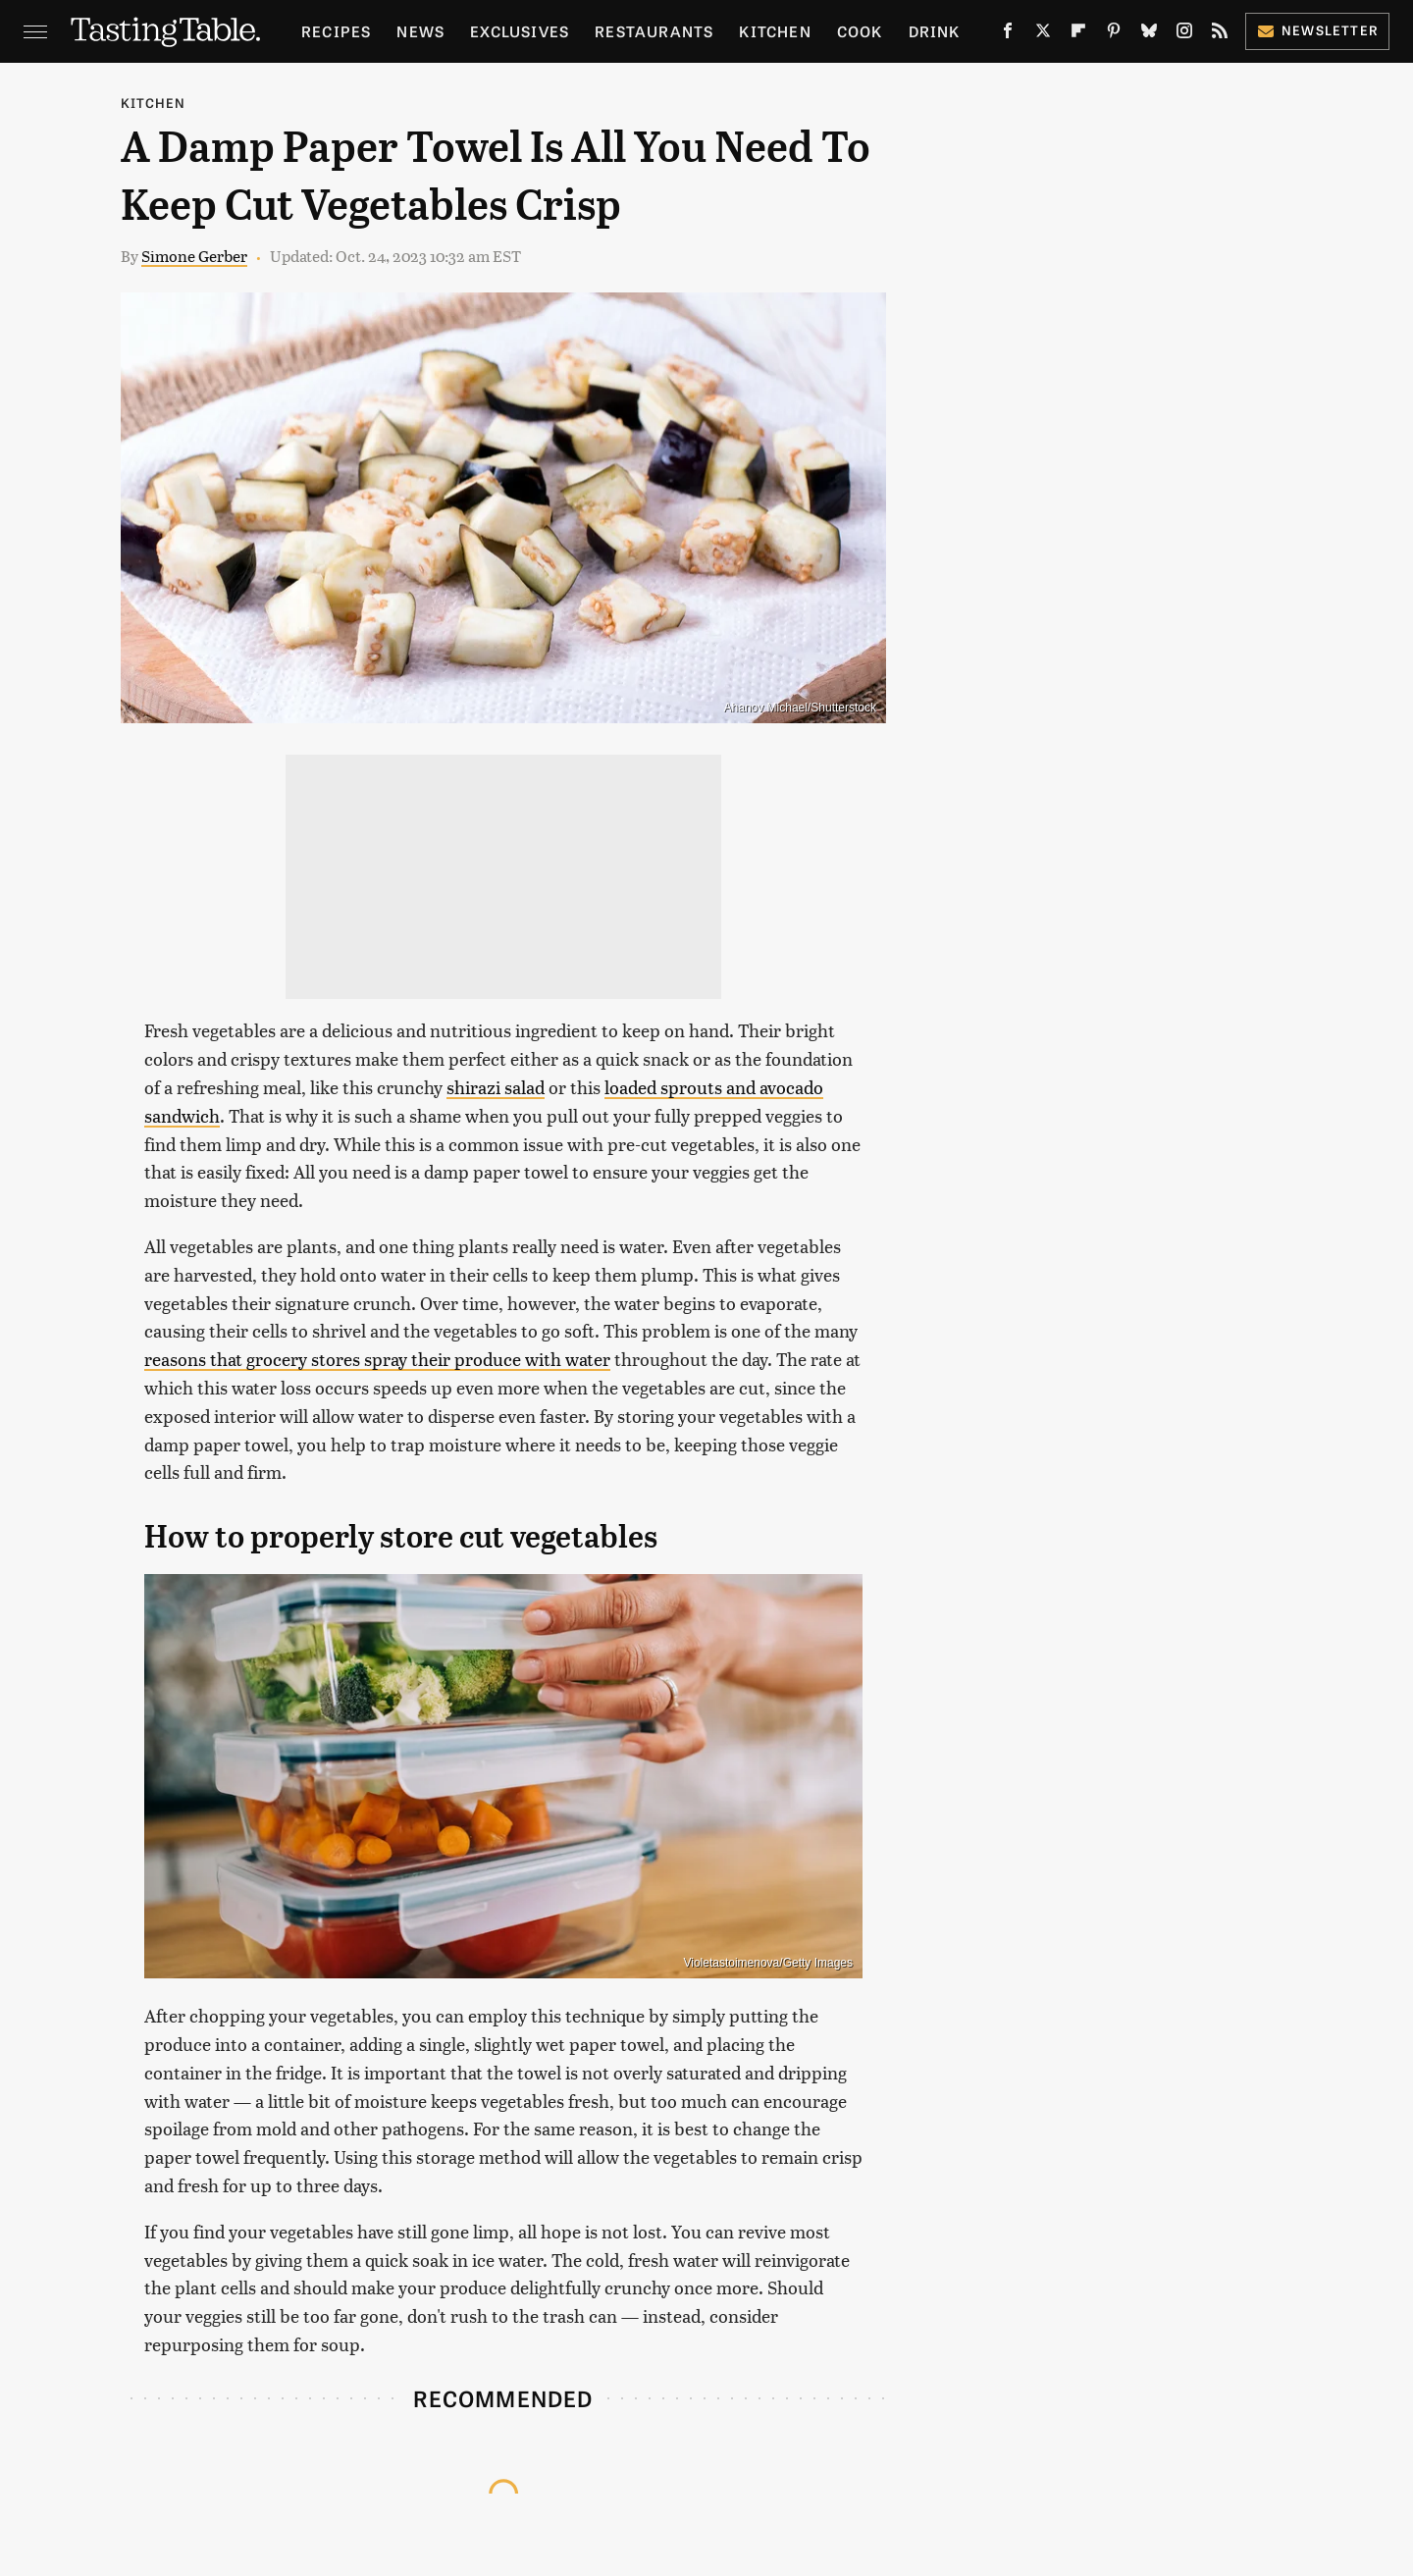 This screenshot has width=1413, height=2576. What do you see at coordinates (420, 31) in the screenshot?
I see `News` at bounding box center [420, 31].